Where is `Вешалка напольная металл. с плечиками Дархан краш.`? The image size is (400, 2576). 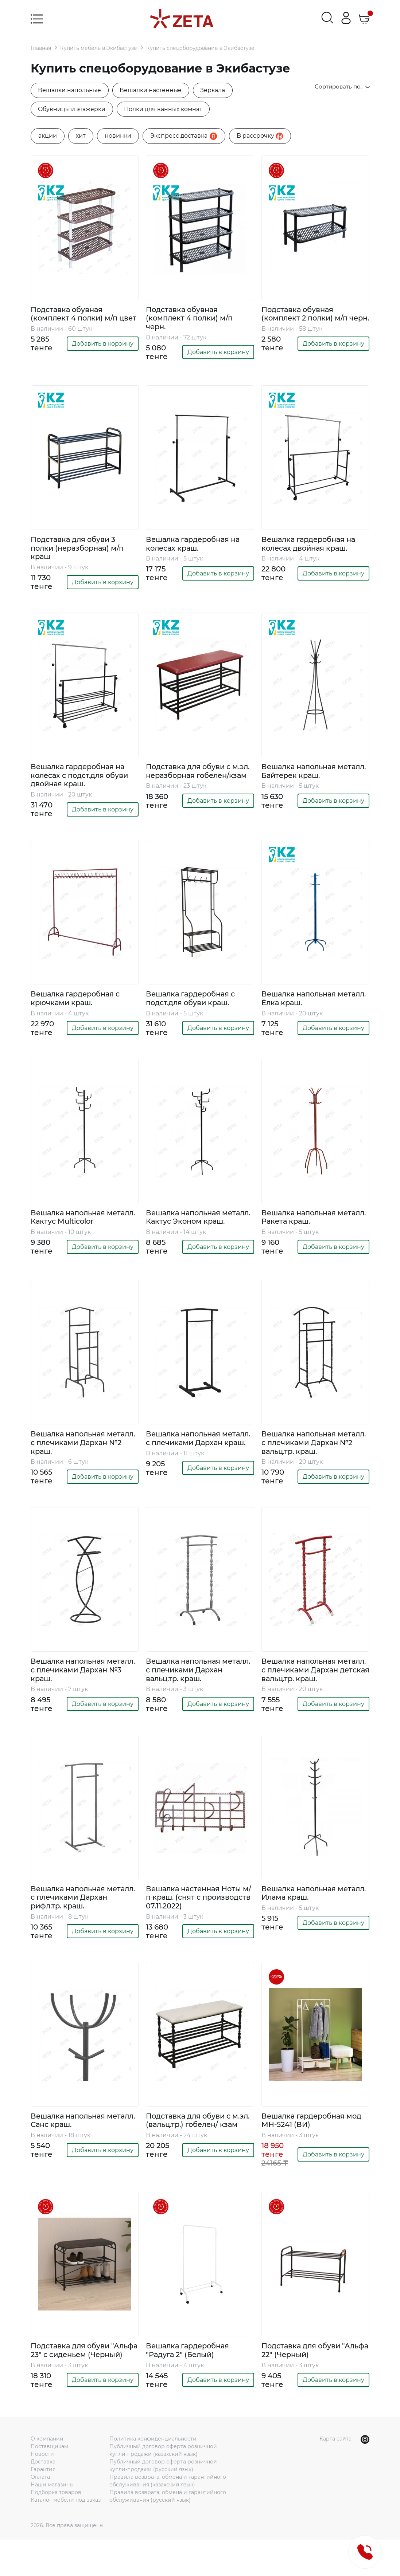 Вешалка напольная металл. с плечиками Дархан краш. is located at coordinates (186, 1456).